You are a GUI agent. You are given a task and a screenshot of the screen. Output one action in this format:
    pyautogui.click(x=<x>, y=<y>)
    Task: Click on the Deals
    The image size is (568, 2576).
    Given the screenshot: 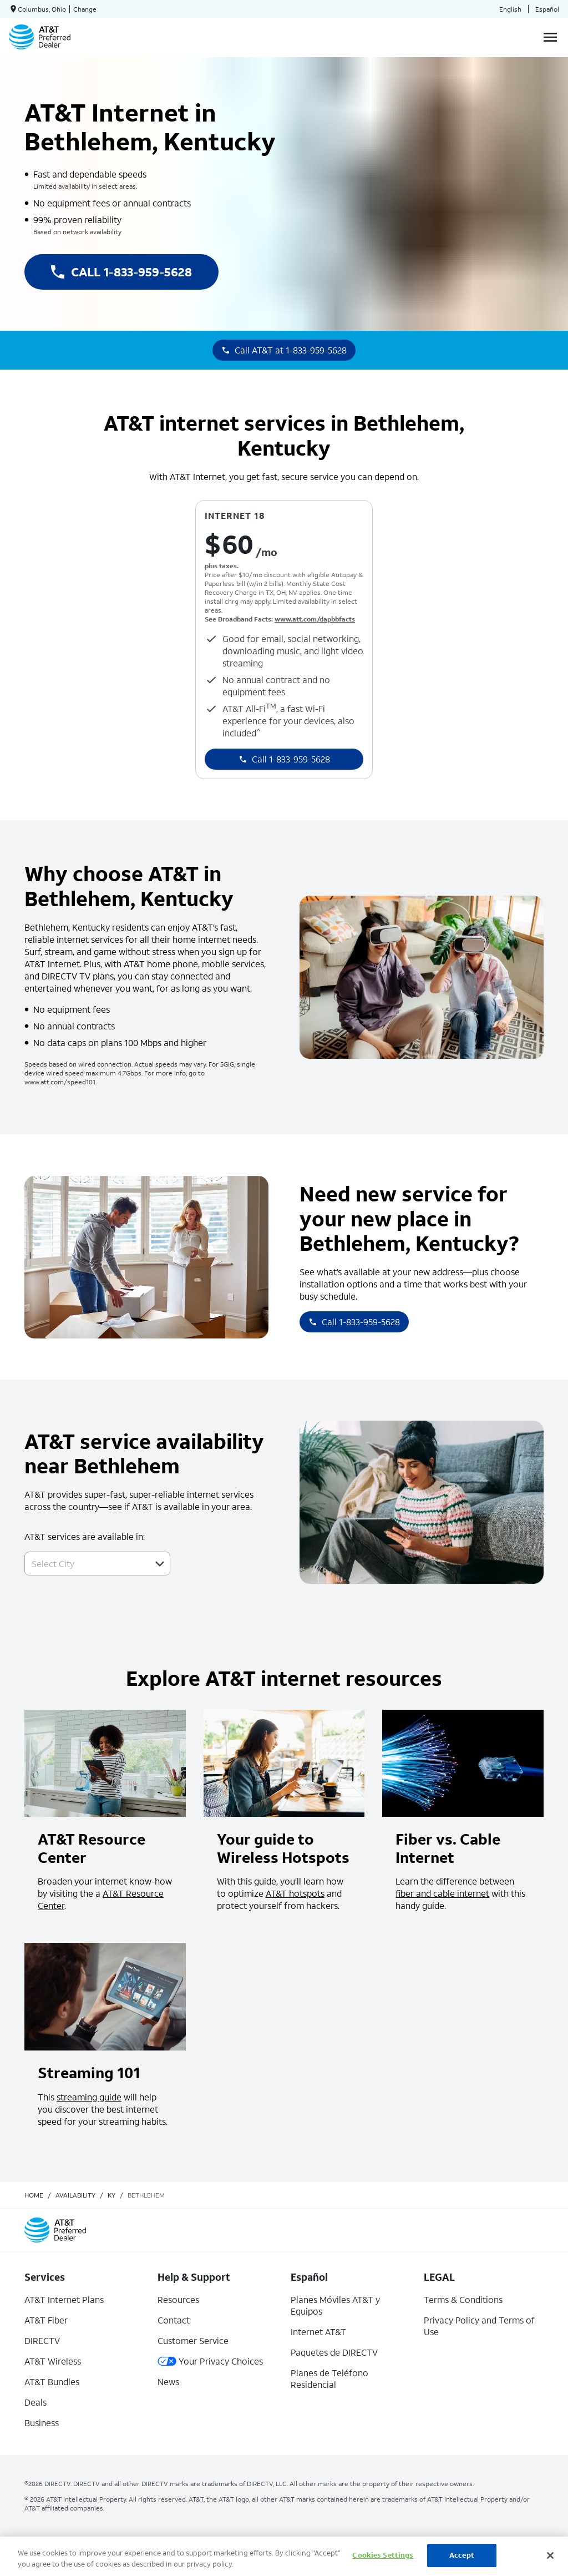 What is the action you would take?
    pyautogui.click(x=35, y=2402)
    